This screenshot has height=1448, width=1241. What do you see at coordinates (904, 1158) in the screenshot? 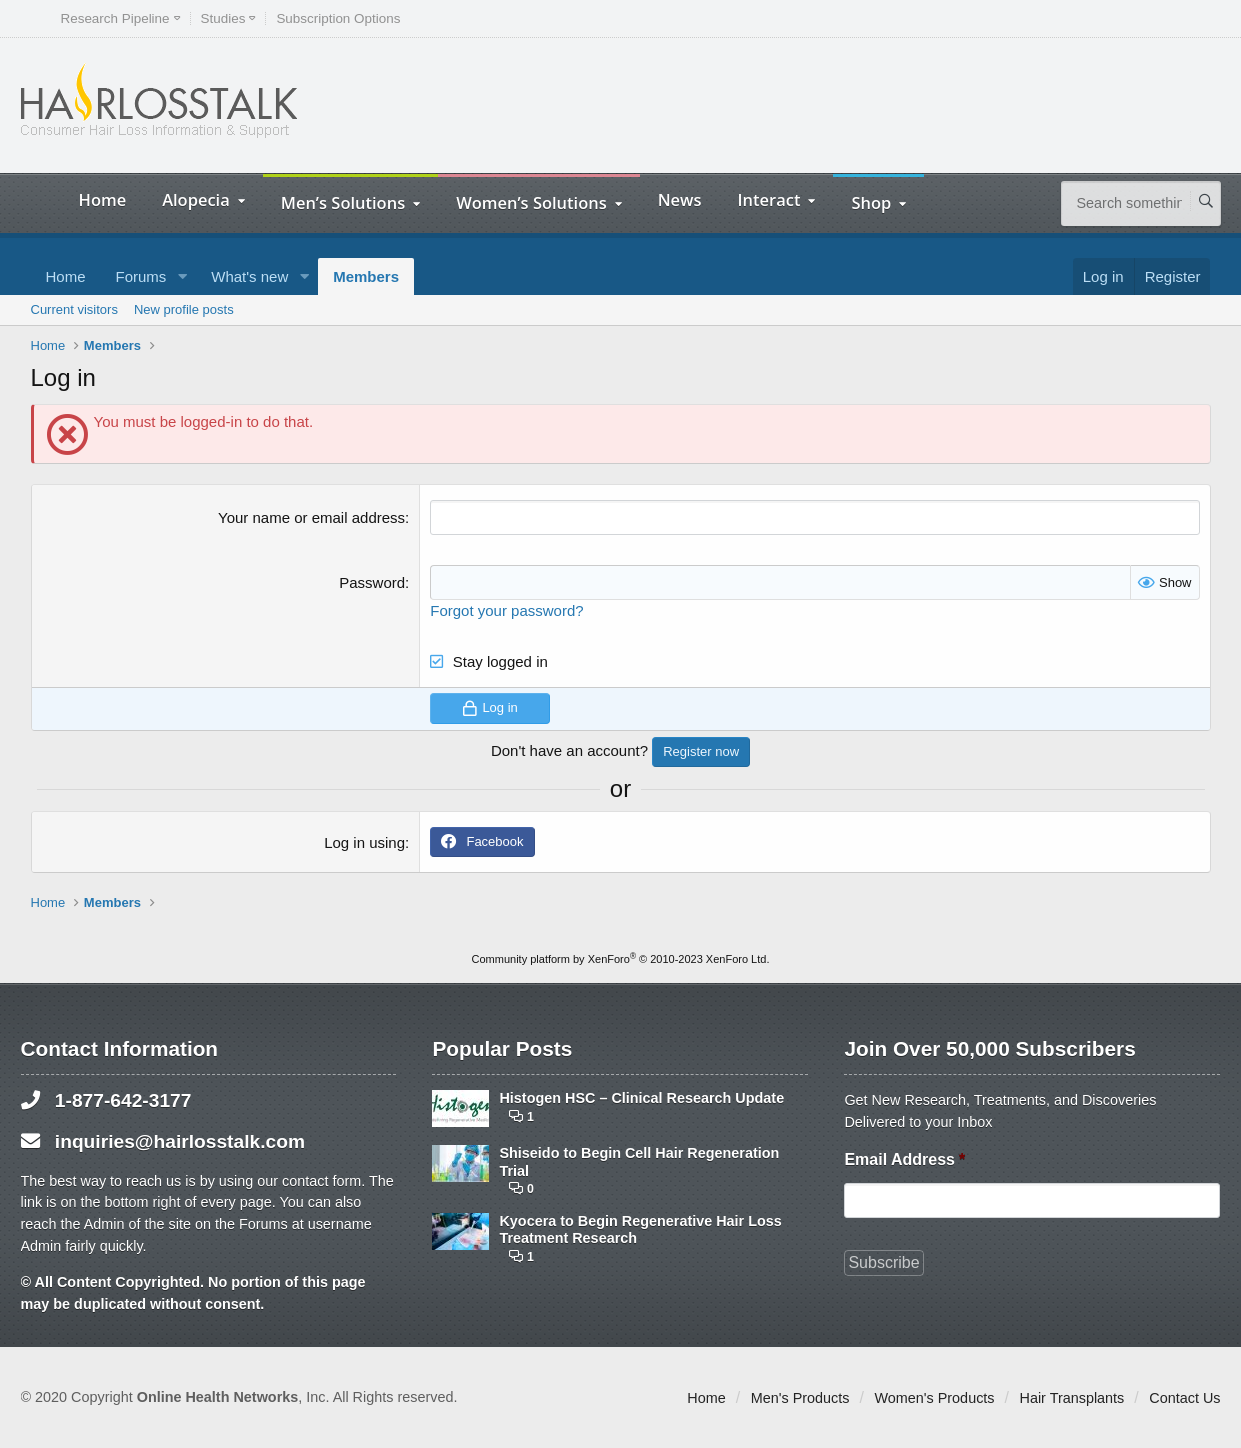
I see `Email Address` at bounding box center [904, 1158].